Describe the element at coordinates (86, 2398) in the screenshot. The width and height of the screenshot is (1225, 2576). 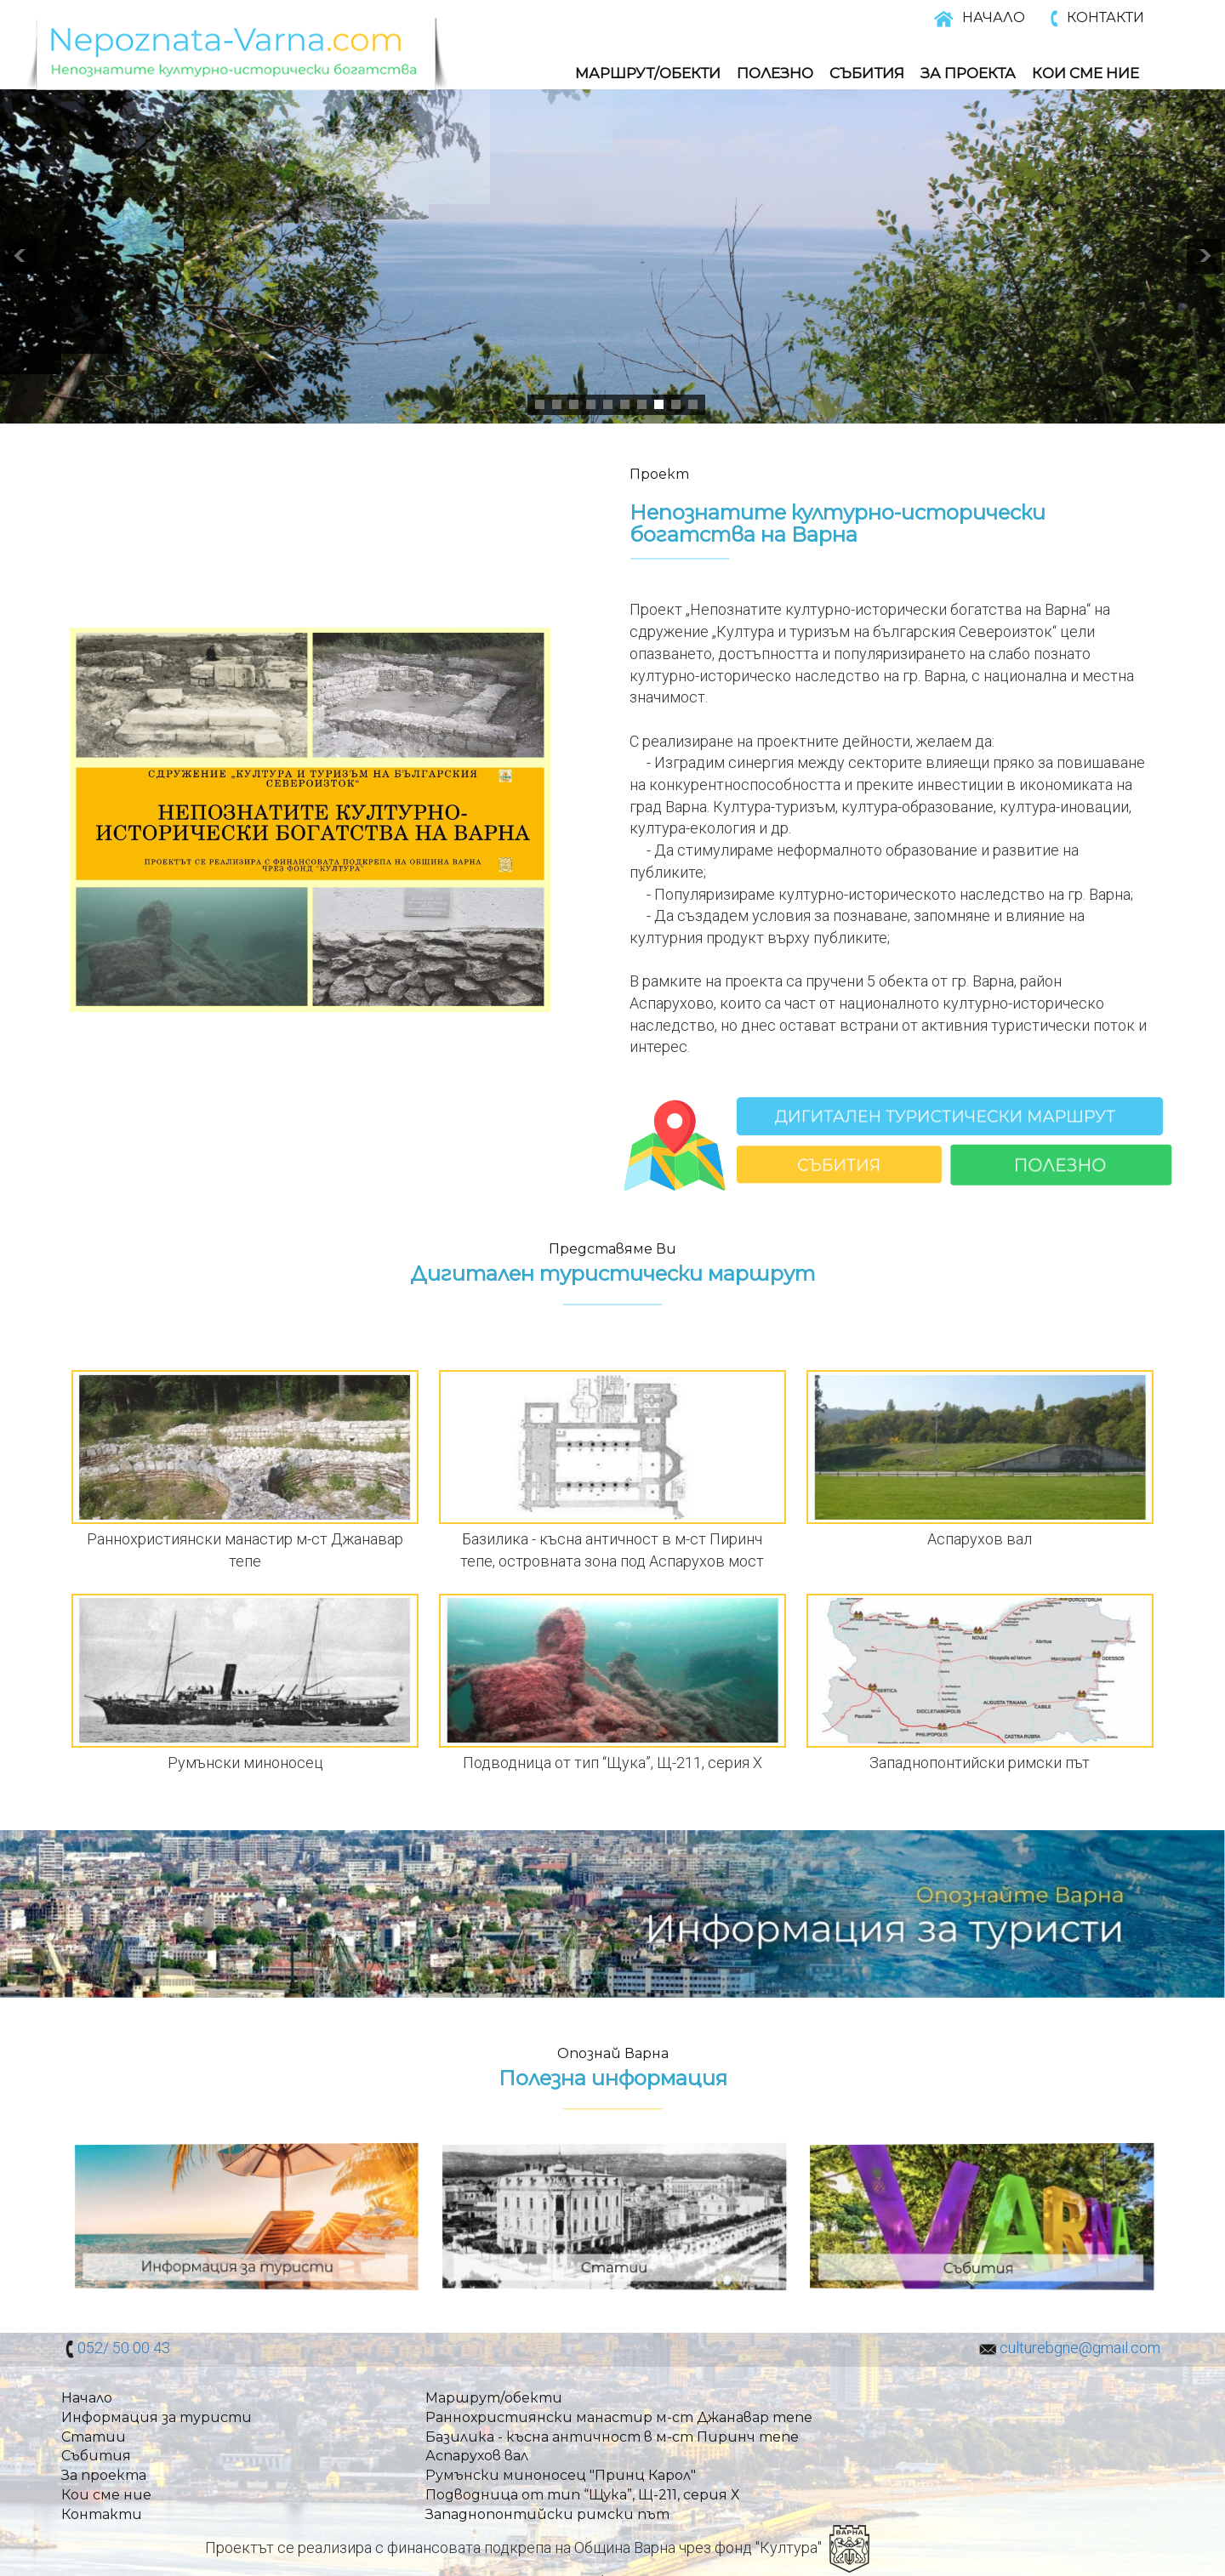
I see `Начало` at that location.